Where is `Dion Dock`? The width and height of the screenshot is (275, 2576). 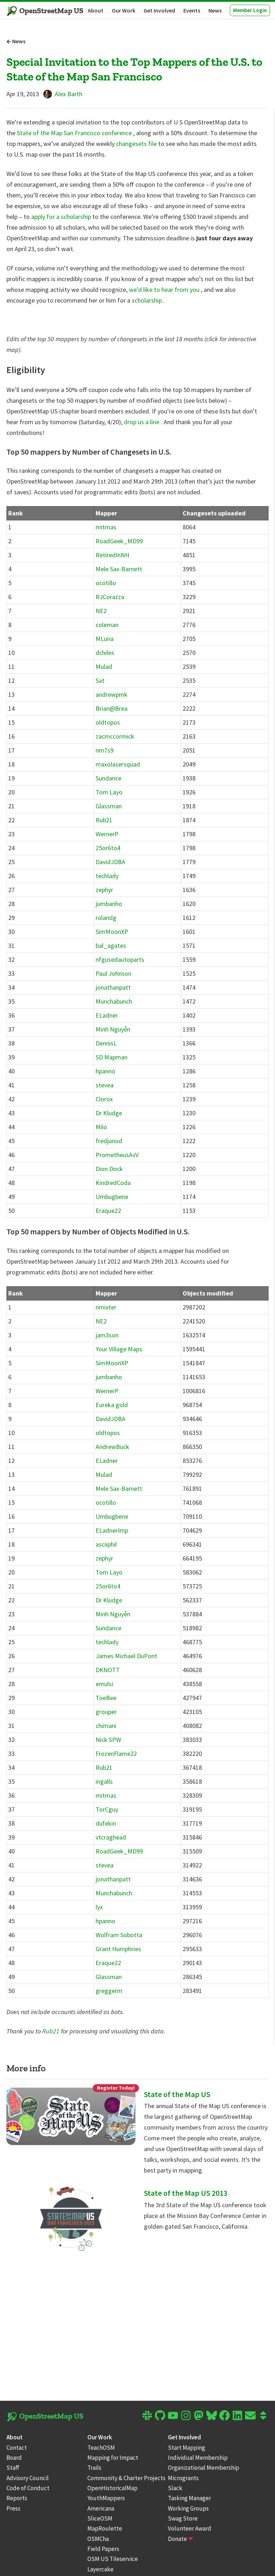 Dion Dock is located at coordinates (109, 1169).